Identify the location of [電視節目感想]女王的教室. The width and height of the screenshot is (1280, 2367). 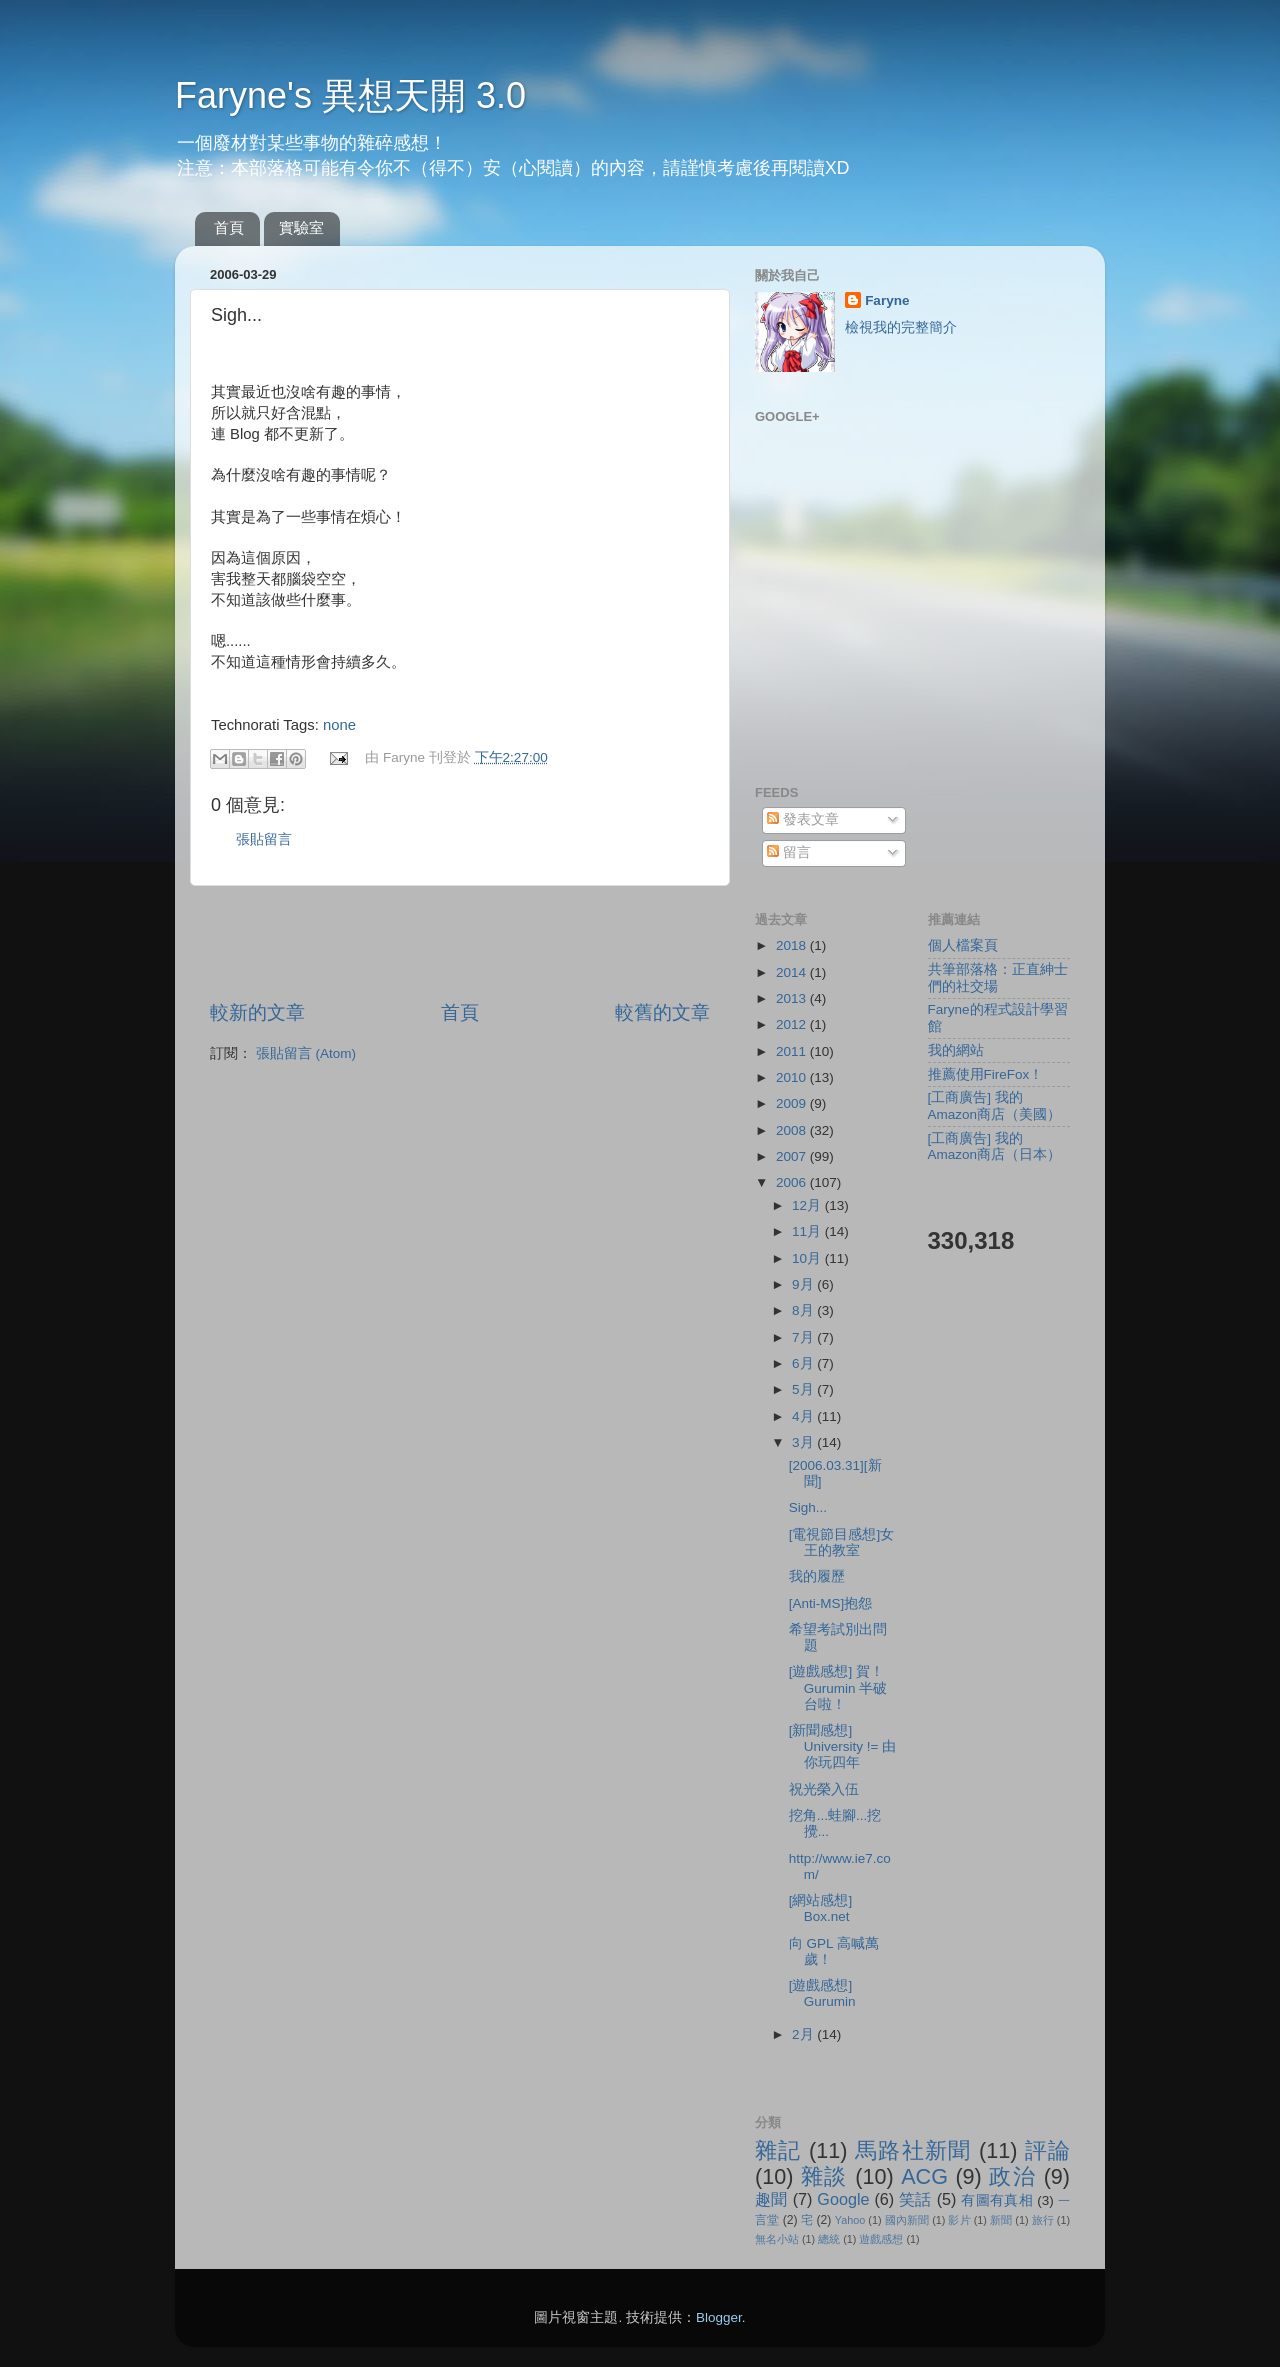
(842, 1542).